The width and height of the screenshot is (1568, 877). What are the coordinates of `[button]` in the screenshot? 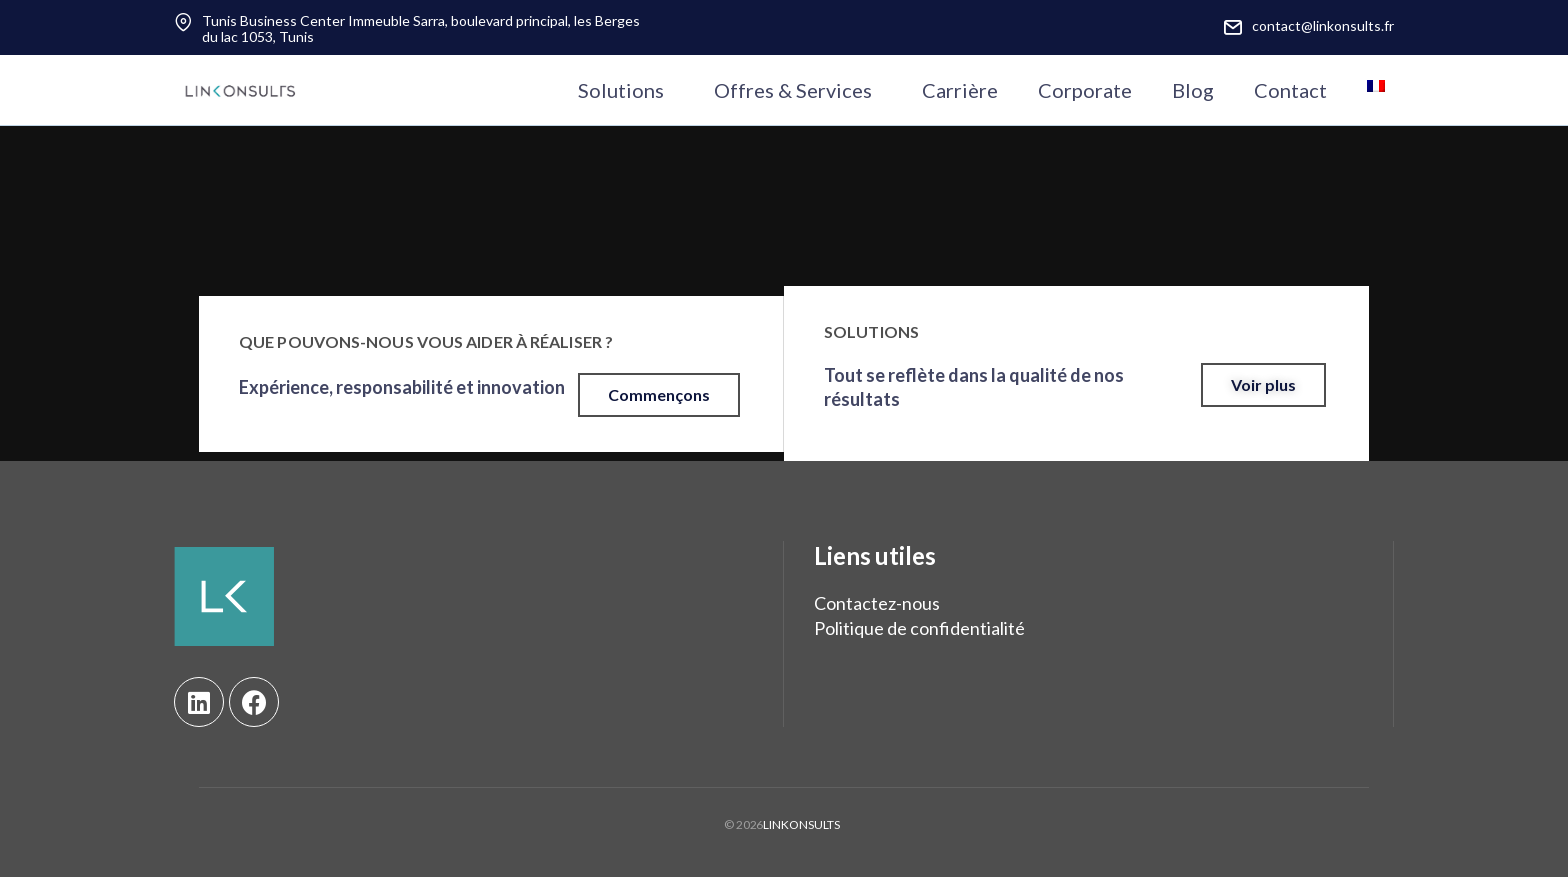 It's located at (659, 395).